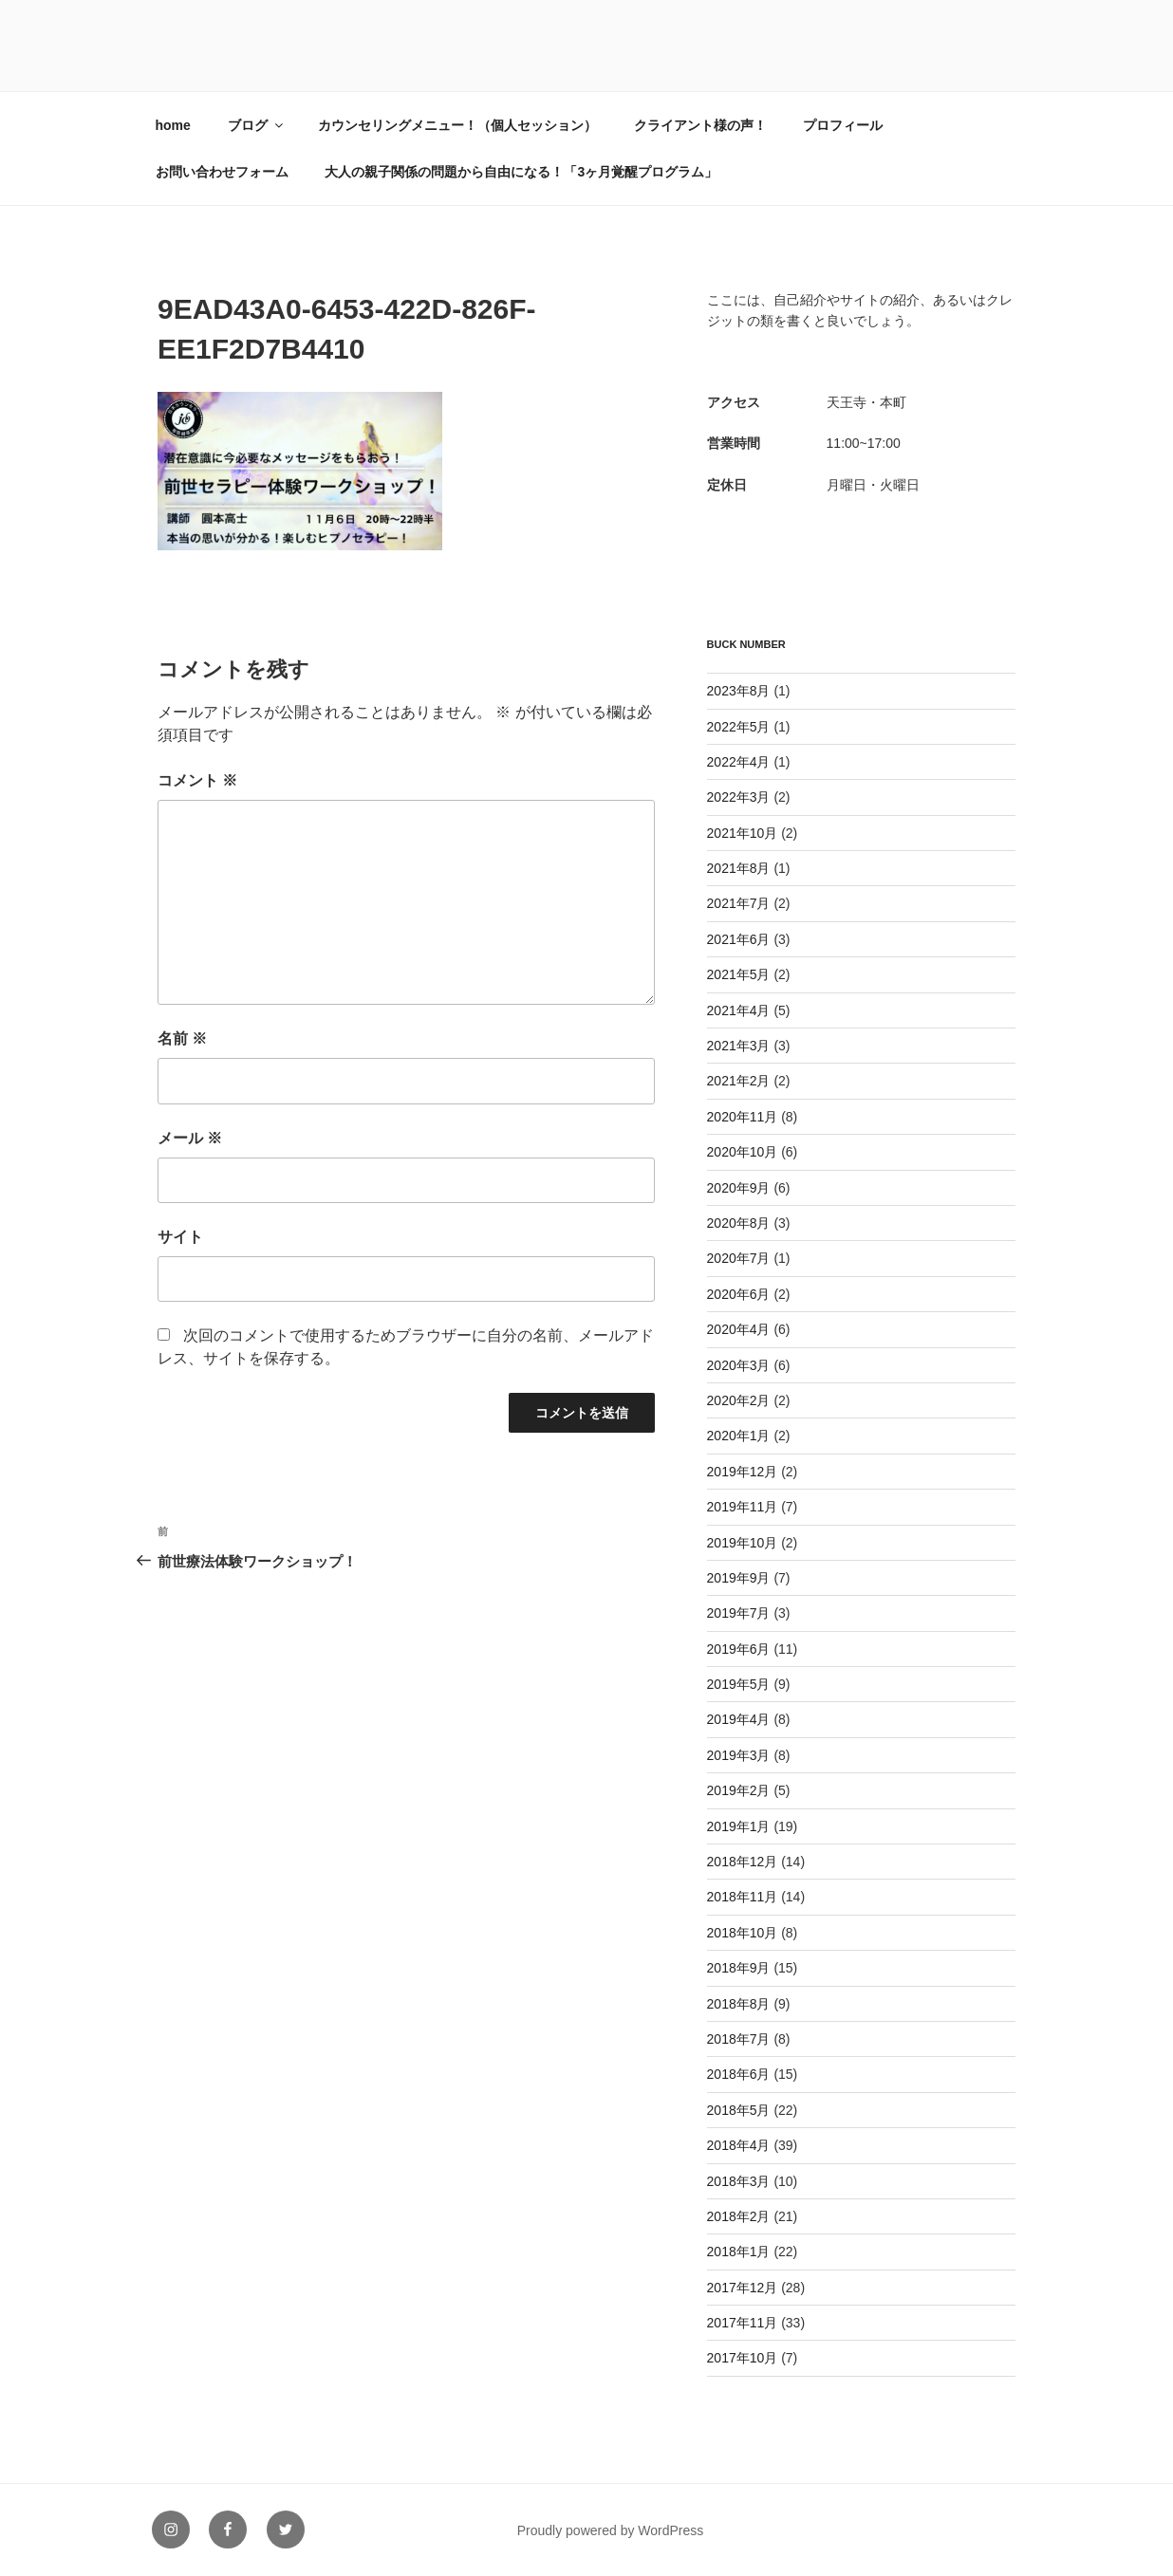 The height and width of the screenshot is (2576, 1173). What do you see at coordinates (257, 125) in the screenshot?
I see `ブログ` at bounding box center [257, 125].